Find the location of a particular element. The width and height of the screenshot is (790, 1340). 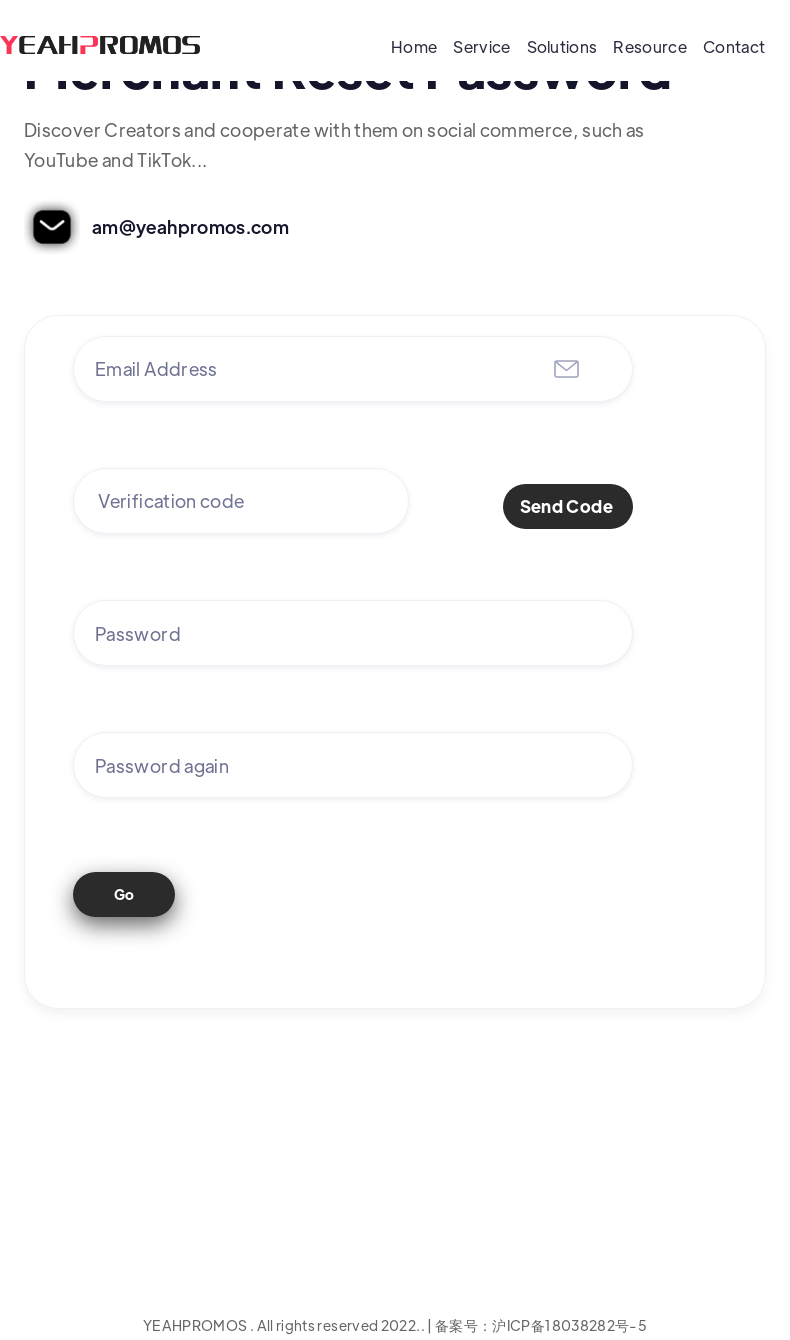

Contact is located at coordinates (734, 46).